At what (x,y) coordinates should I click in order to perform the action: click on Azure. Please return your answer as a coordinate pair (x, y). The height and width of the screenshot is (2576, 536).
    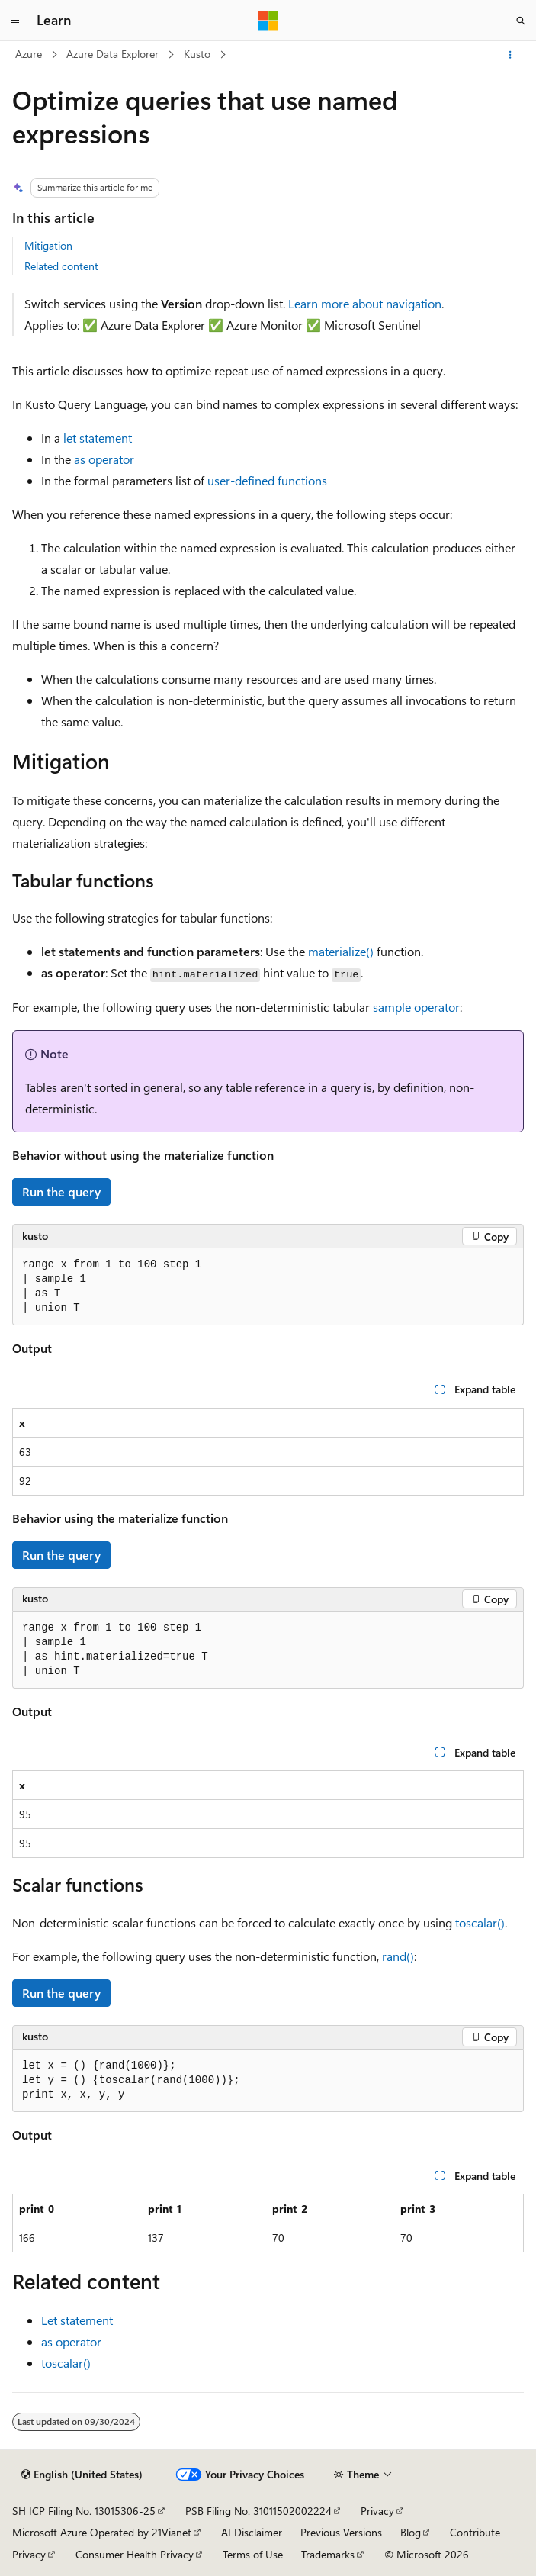
    Looking at the image, I should click on (28, 54).